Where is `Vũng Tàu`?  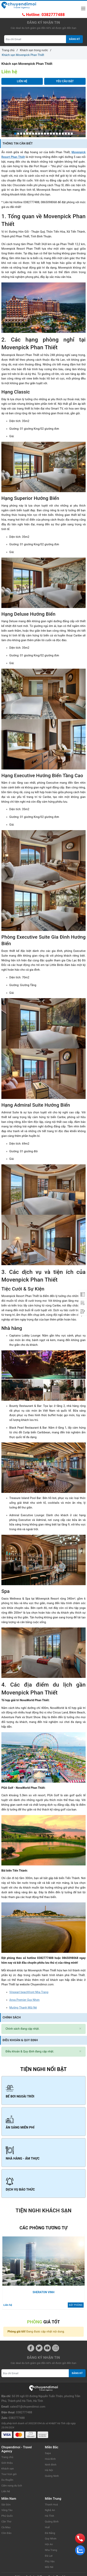
Vũng Tàu is located at coordinates (6, 2510).